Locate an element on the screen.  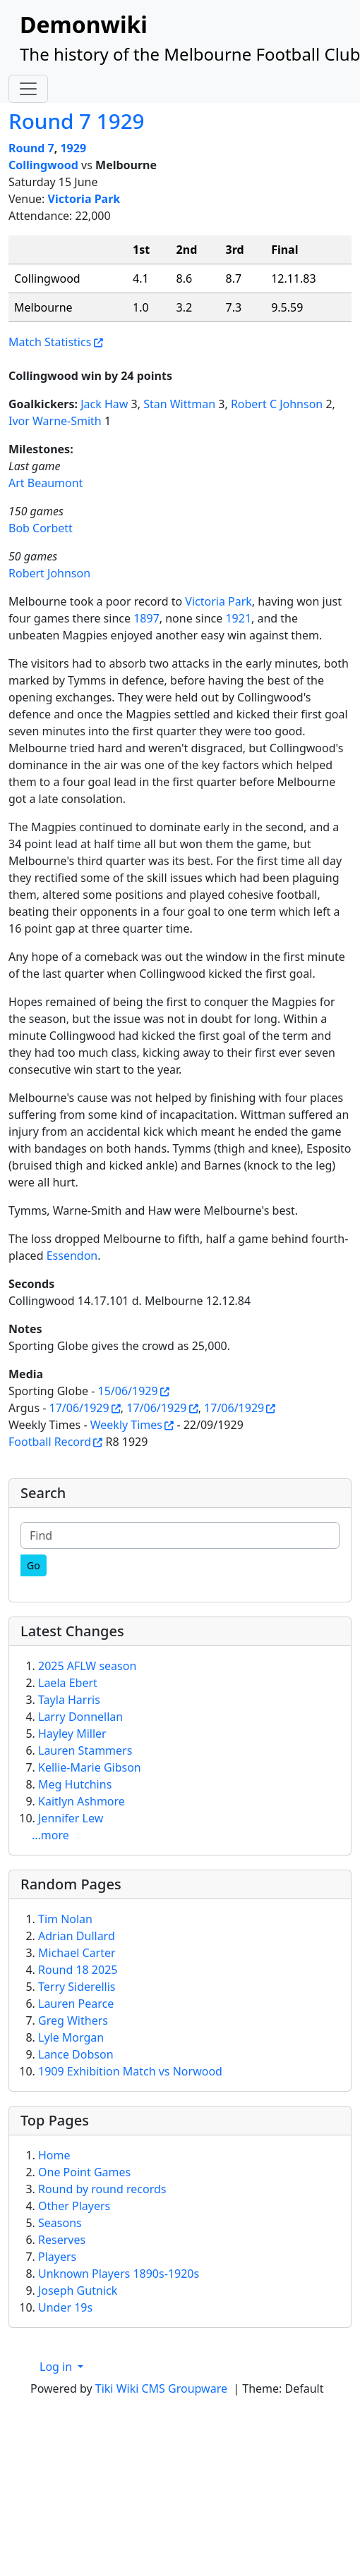
Stan Wittman is located at coordinates (179, 404).